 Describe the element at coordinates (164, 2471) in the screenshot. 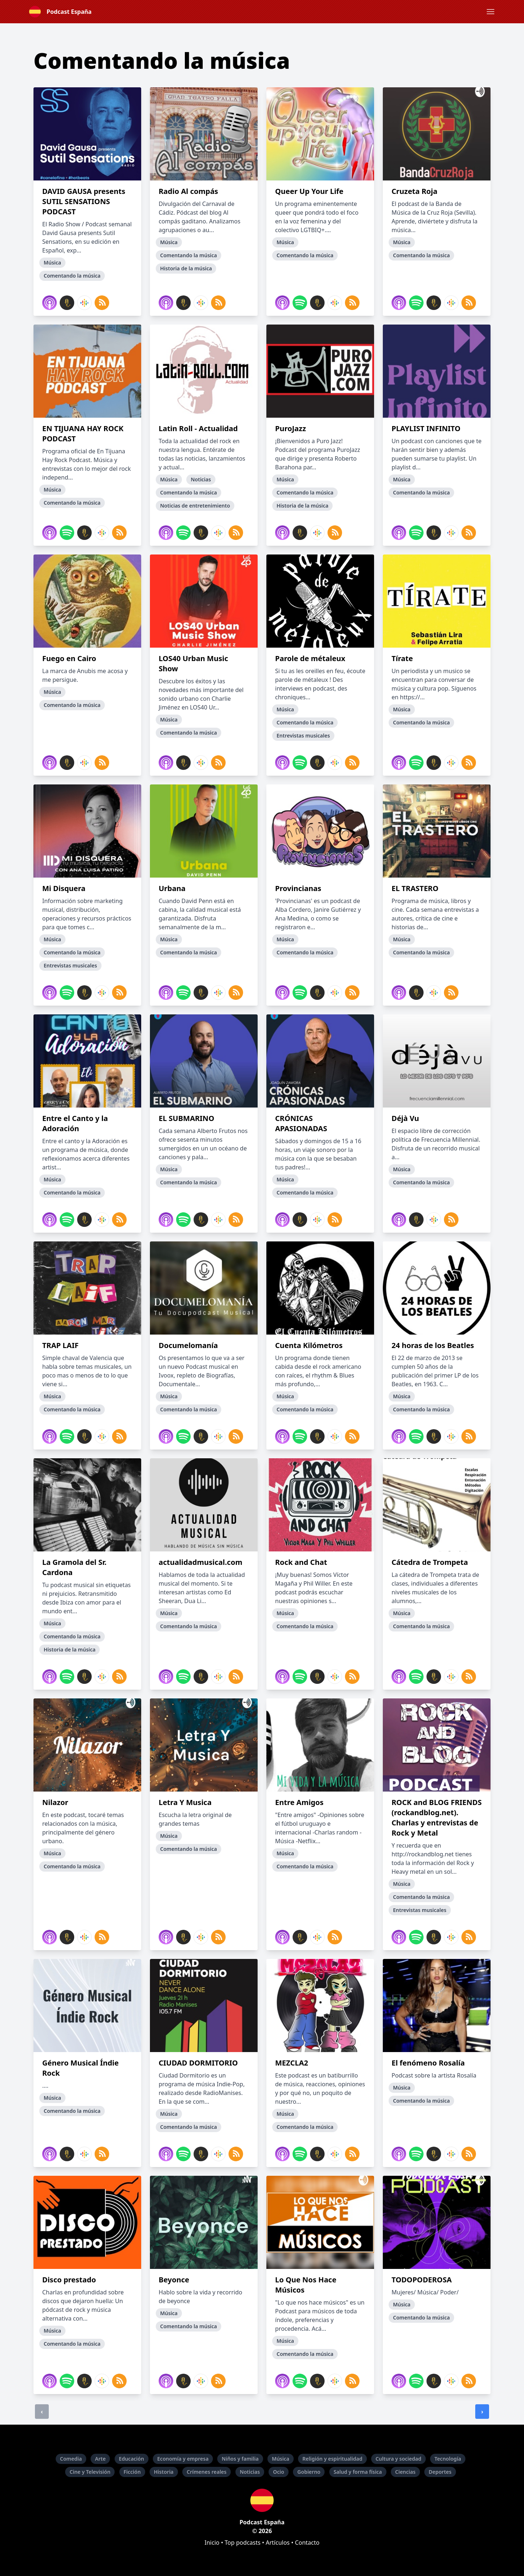

I see `Historia` at that location.